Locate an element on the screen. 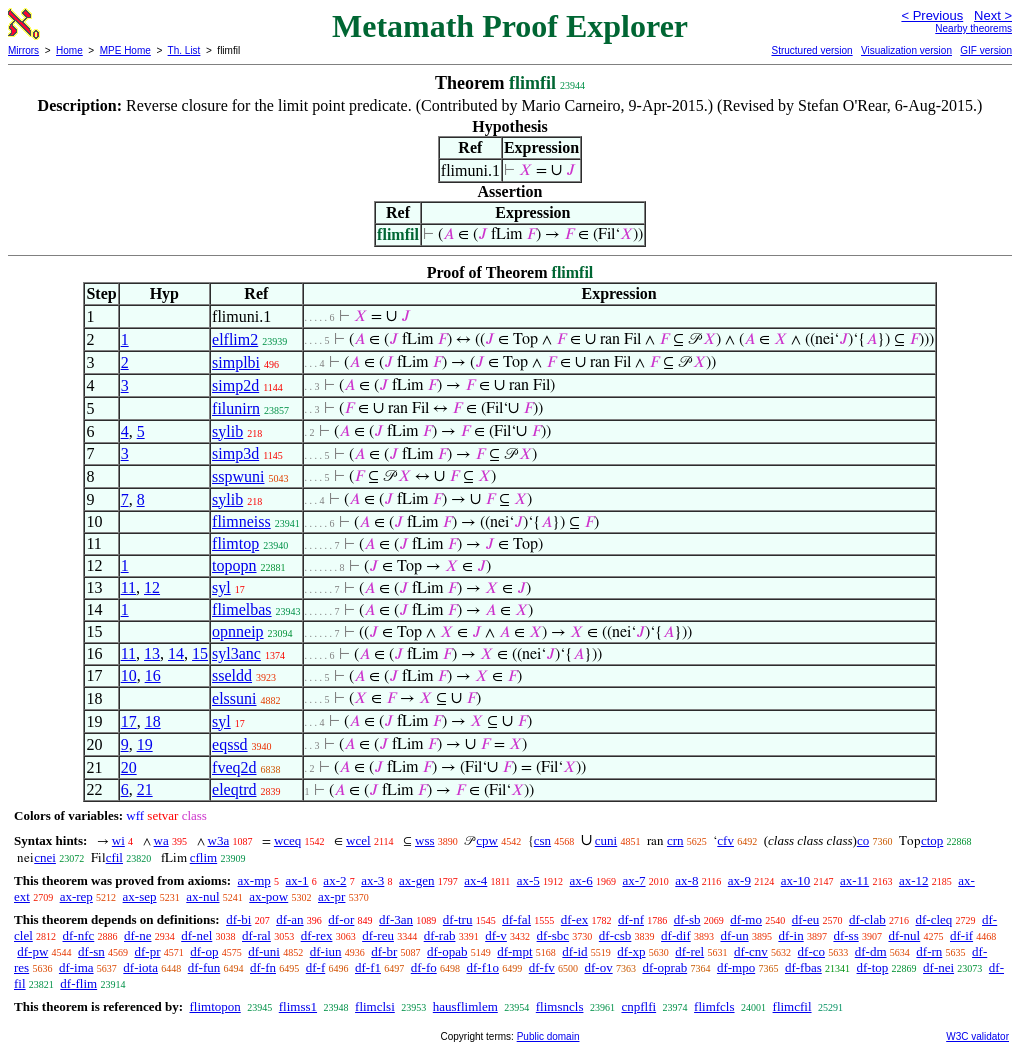 This screenshot has height=1053, width=1020. df-v is located at coordinates (496, 935).